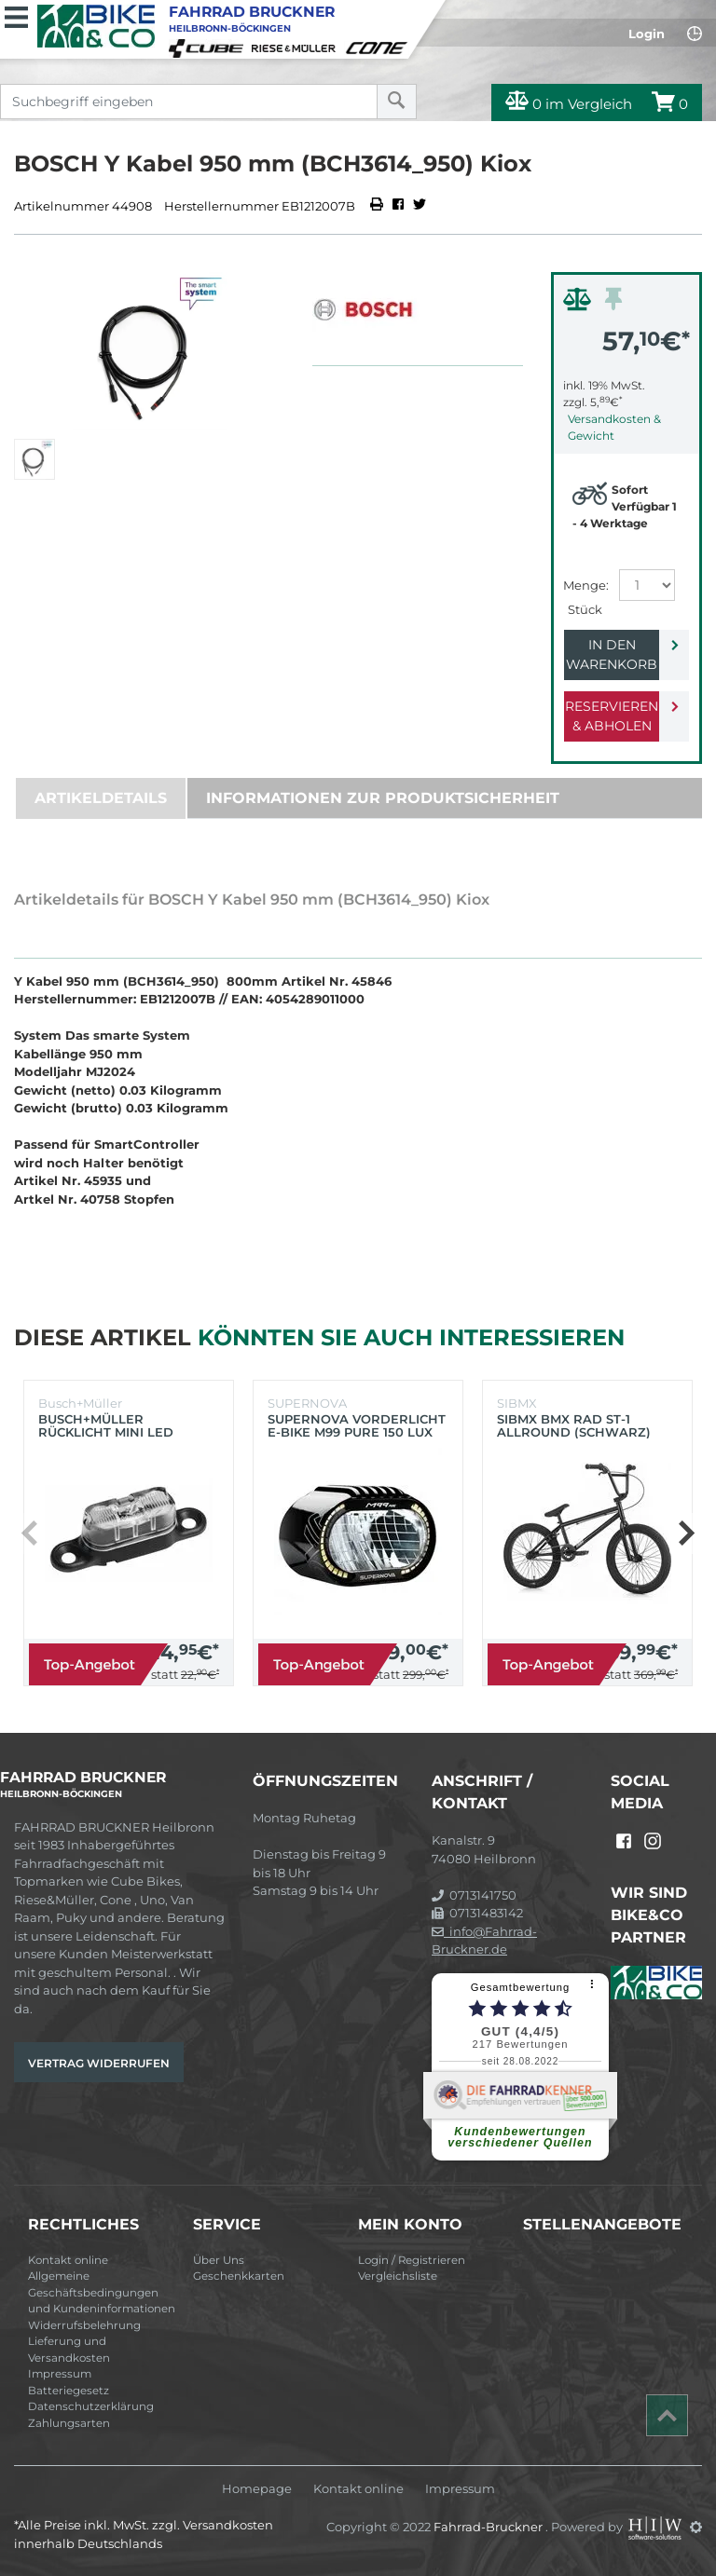  I want to click on Lieferung und Versandkosten, so click(69, 2350).